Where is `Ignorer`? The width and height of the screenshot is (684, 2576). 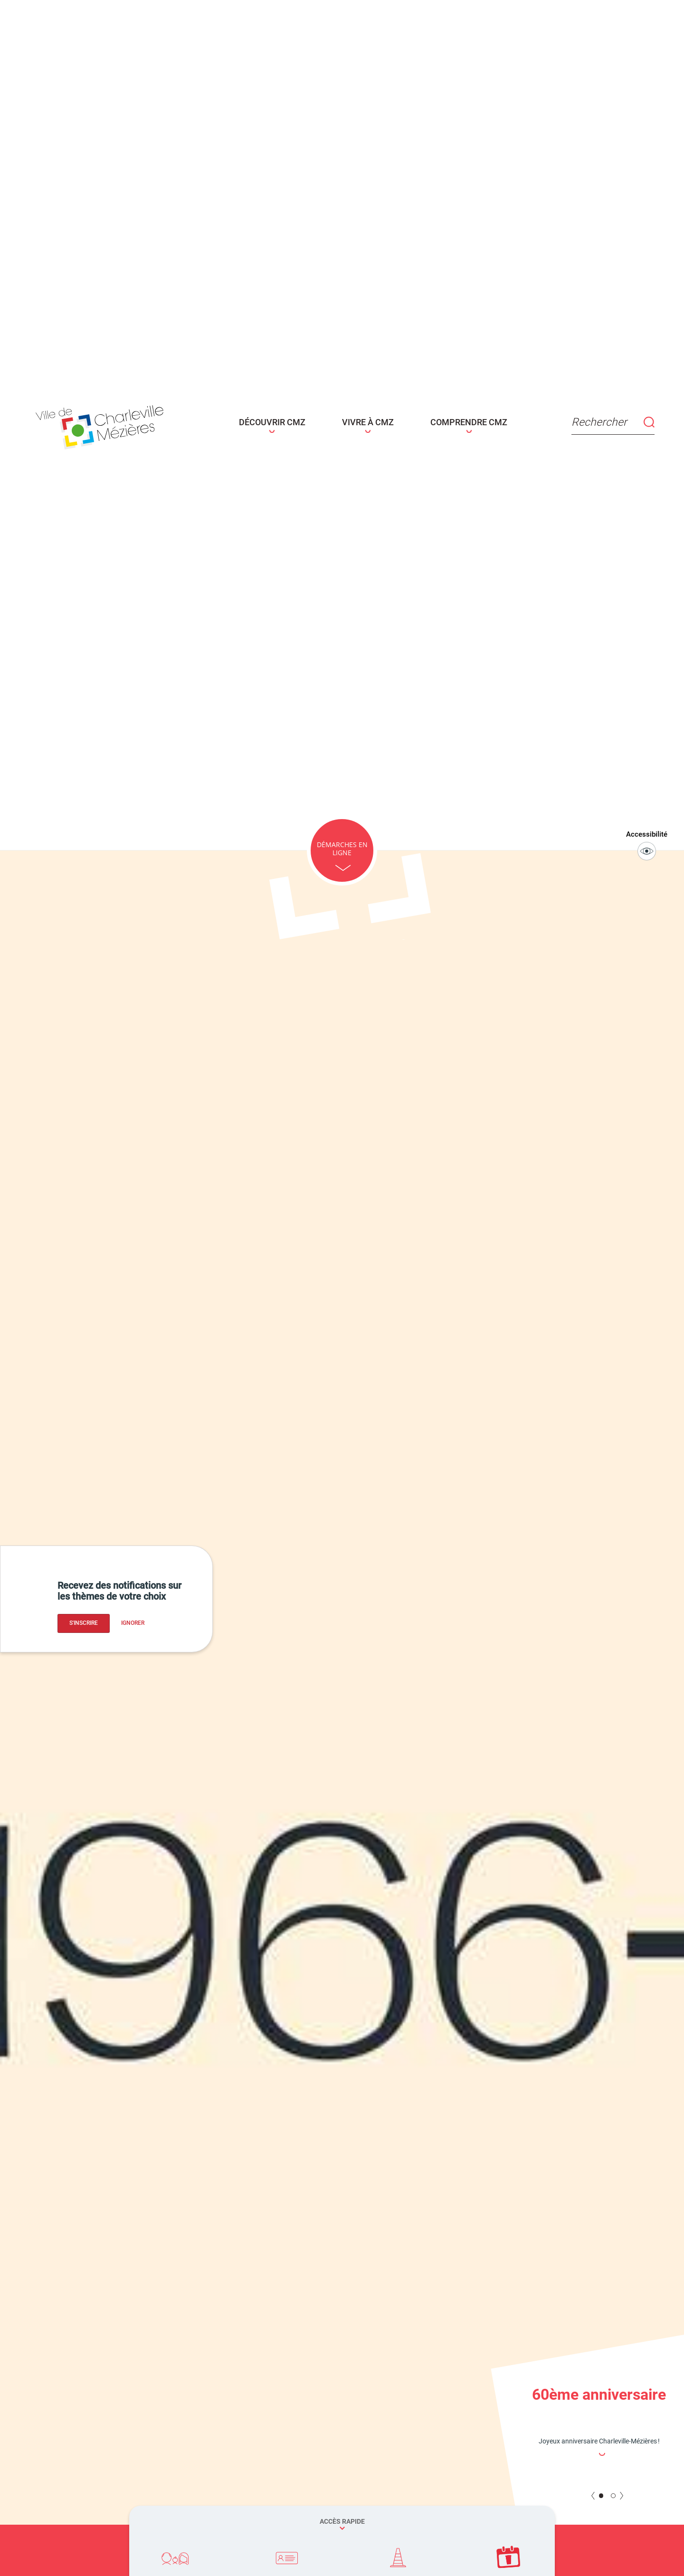 Ignorer is located at coordinates (132, 1623).